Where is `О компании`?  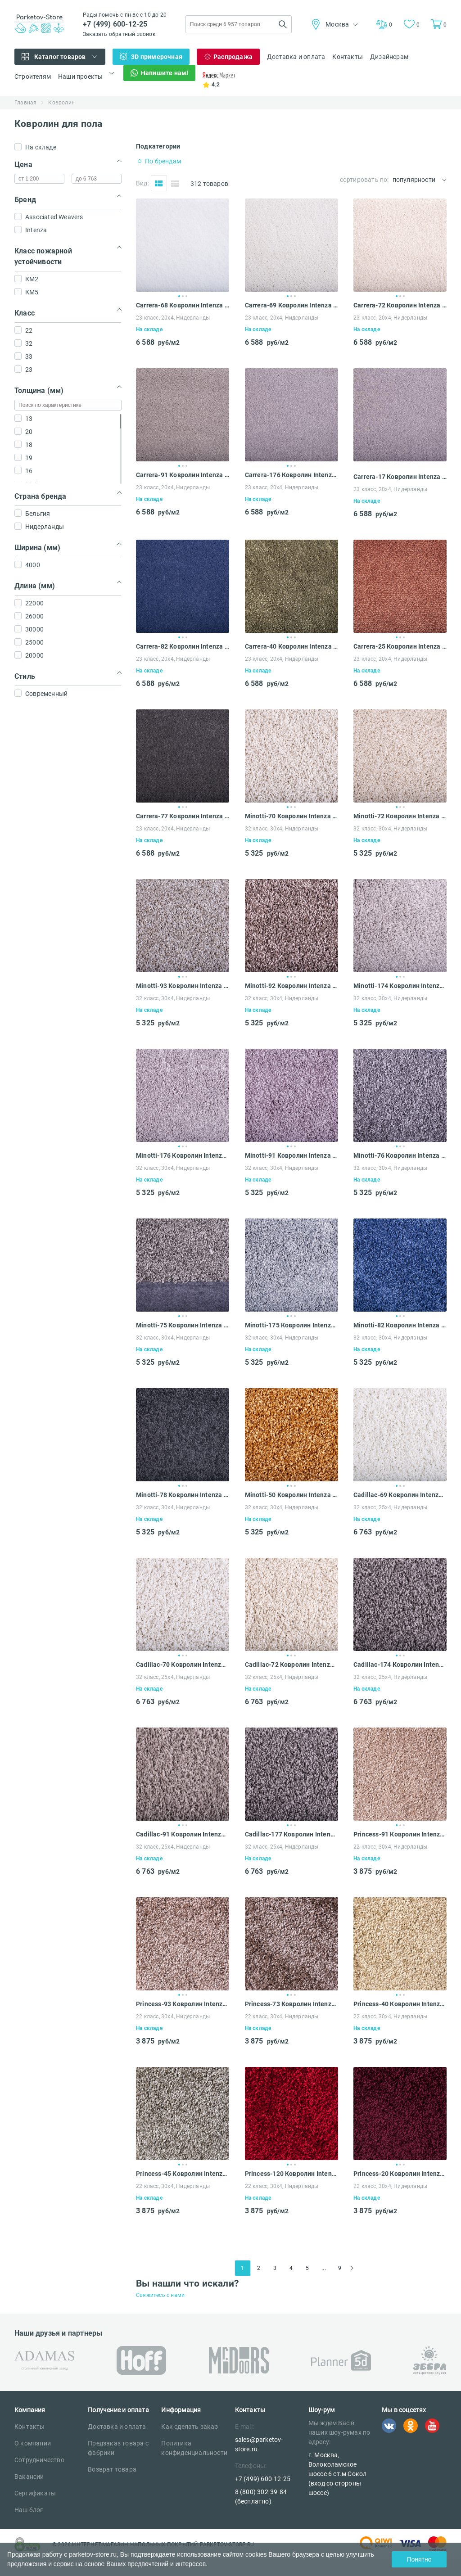
О компании is located at coordinates (32, 2443).